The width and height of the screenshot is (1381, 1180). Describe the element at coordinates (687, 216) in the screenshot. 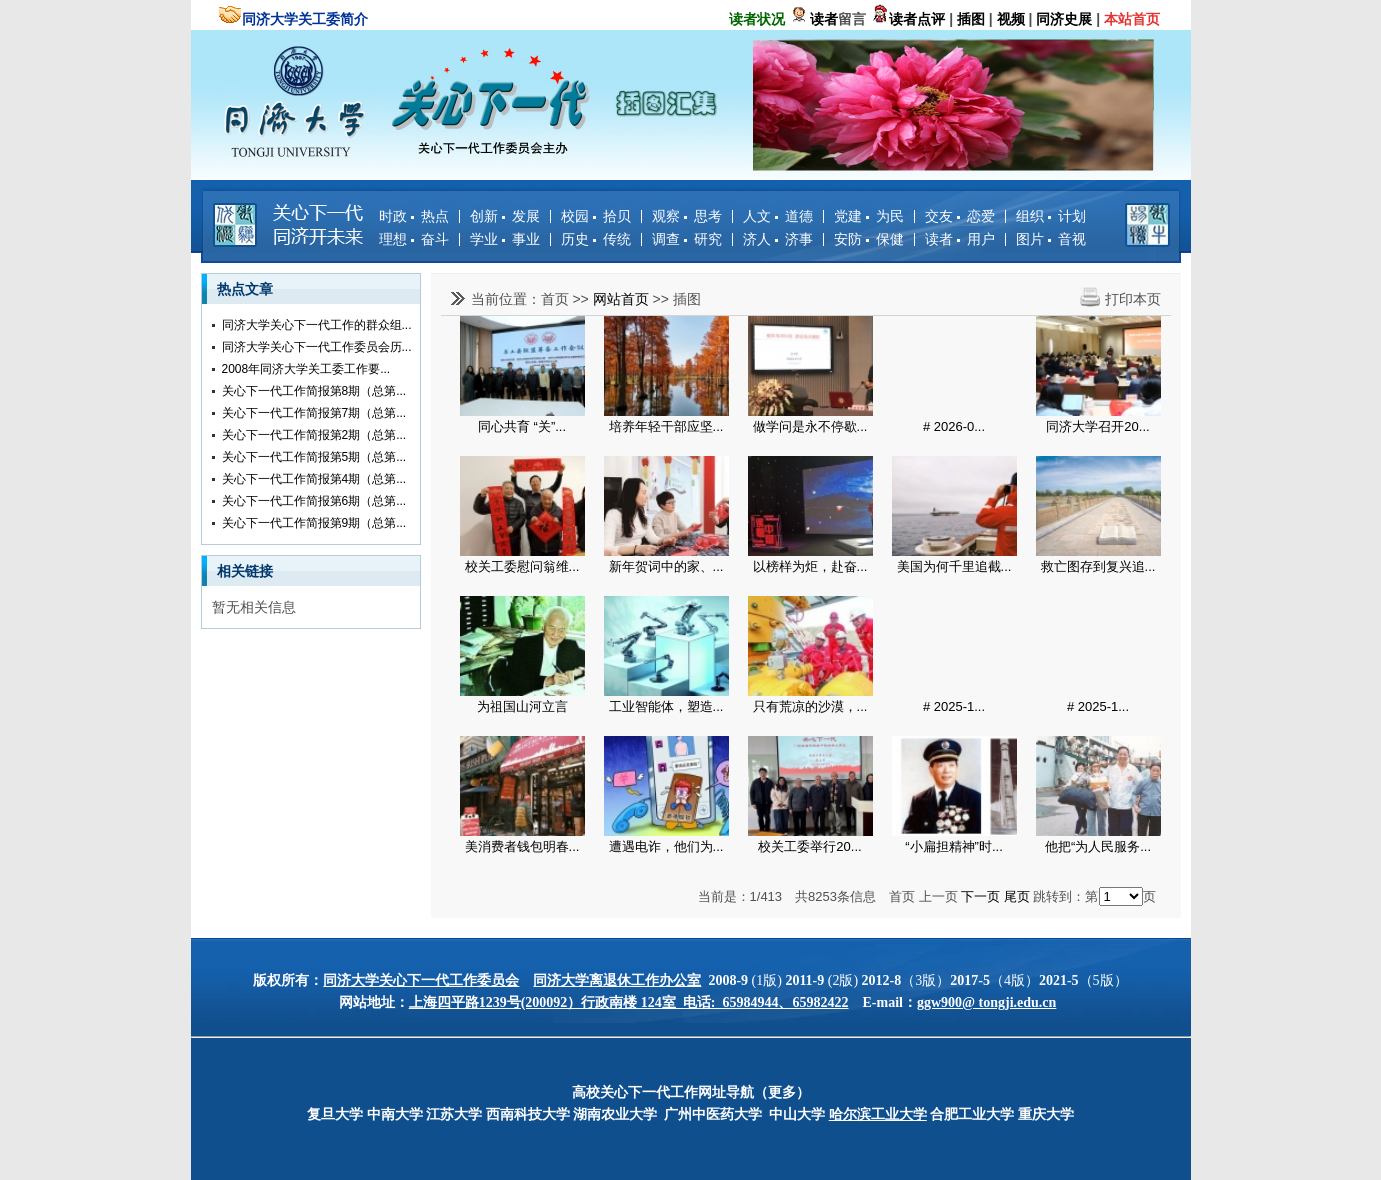

I see `观察 思考` at that location.